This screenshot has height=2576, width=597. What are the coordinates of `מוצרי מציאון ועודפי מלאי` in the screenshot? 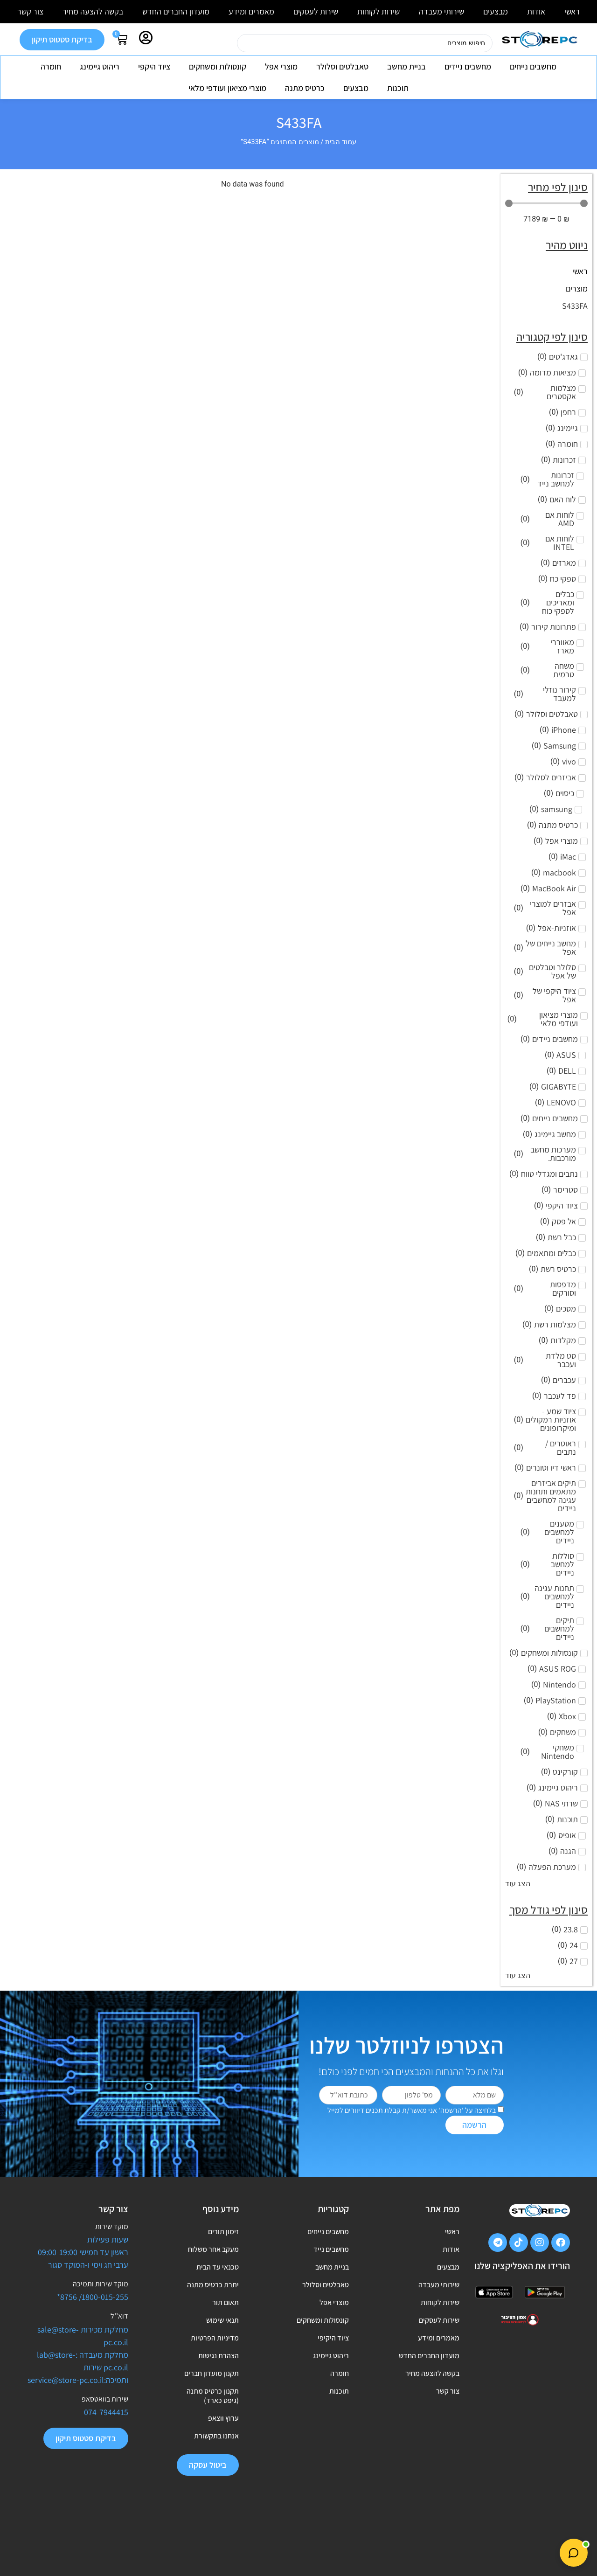 It's located at (227, 88).